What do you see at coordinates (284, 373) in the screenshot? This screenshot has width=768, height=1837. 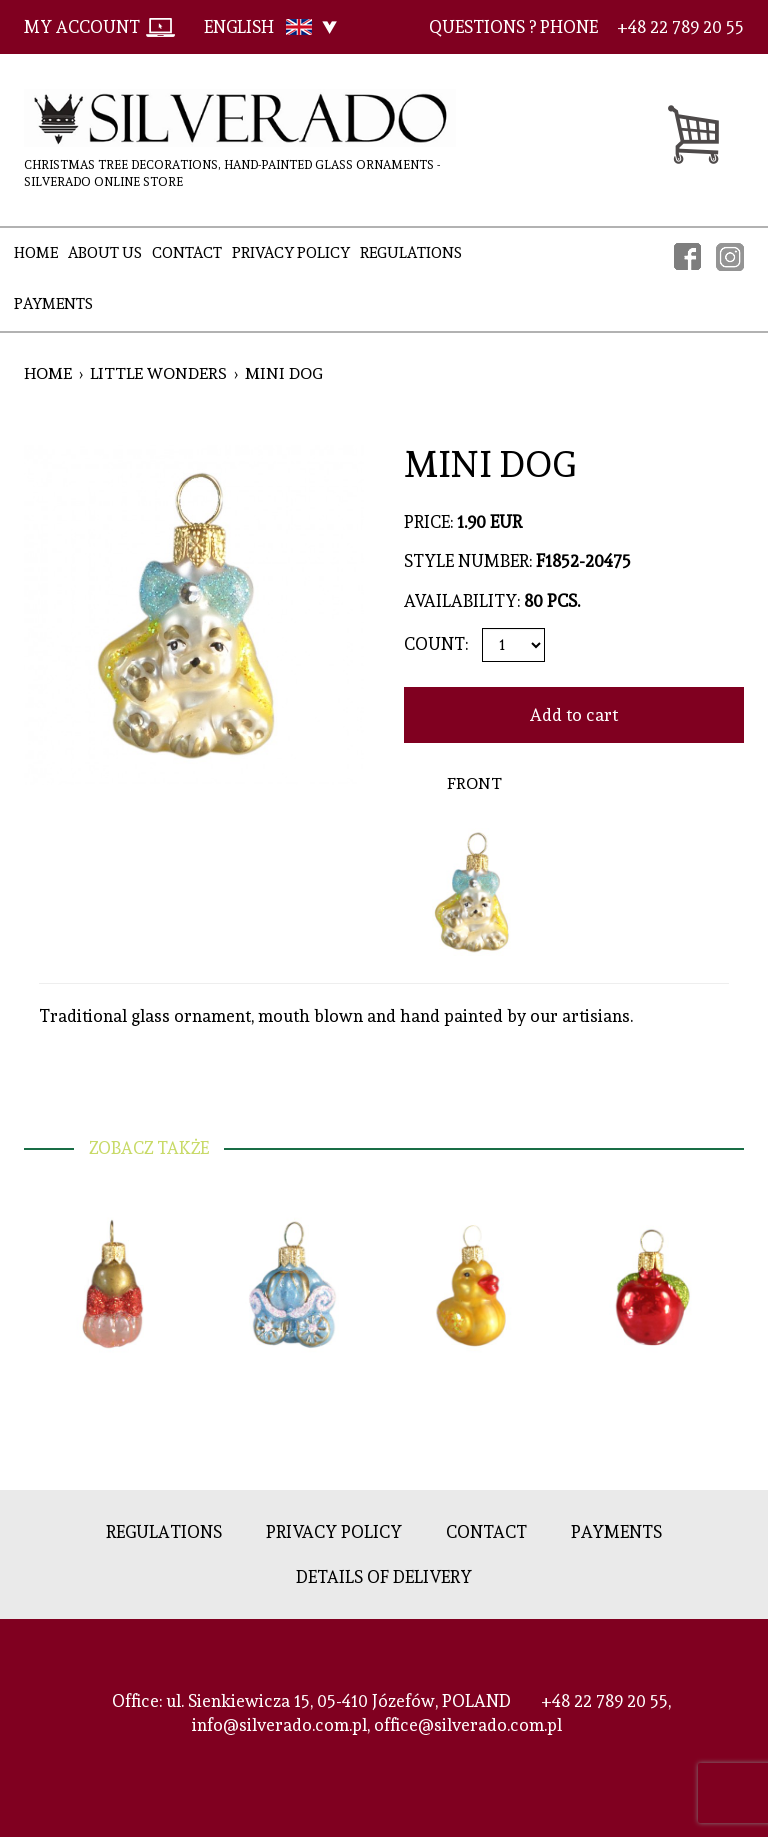 I see `MINI DOG` at bounding box center [284, 373].